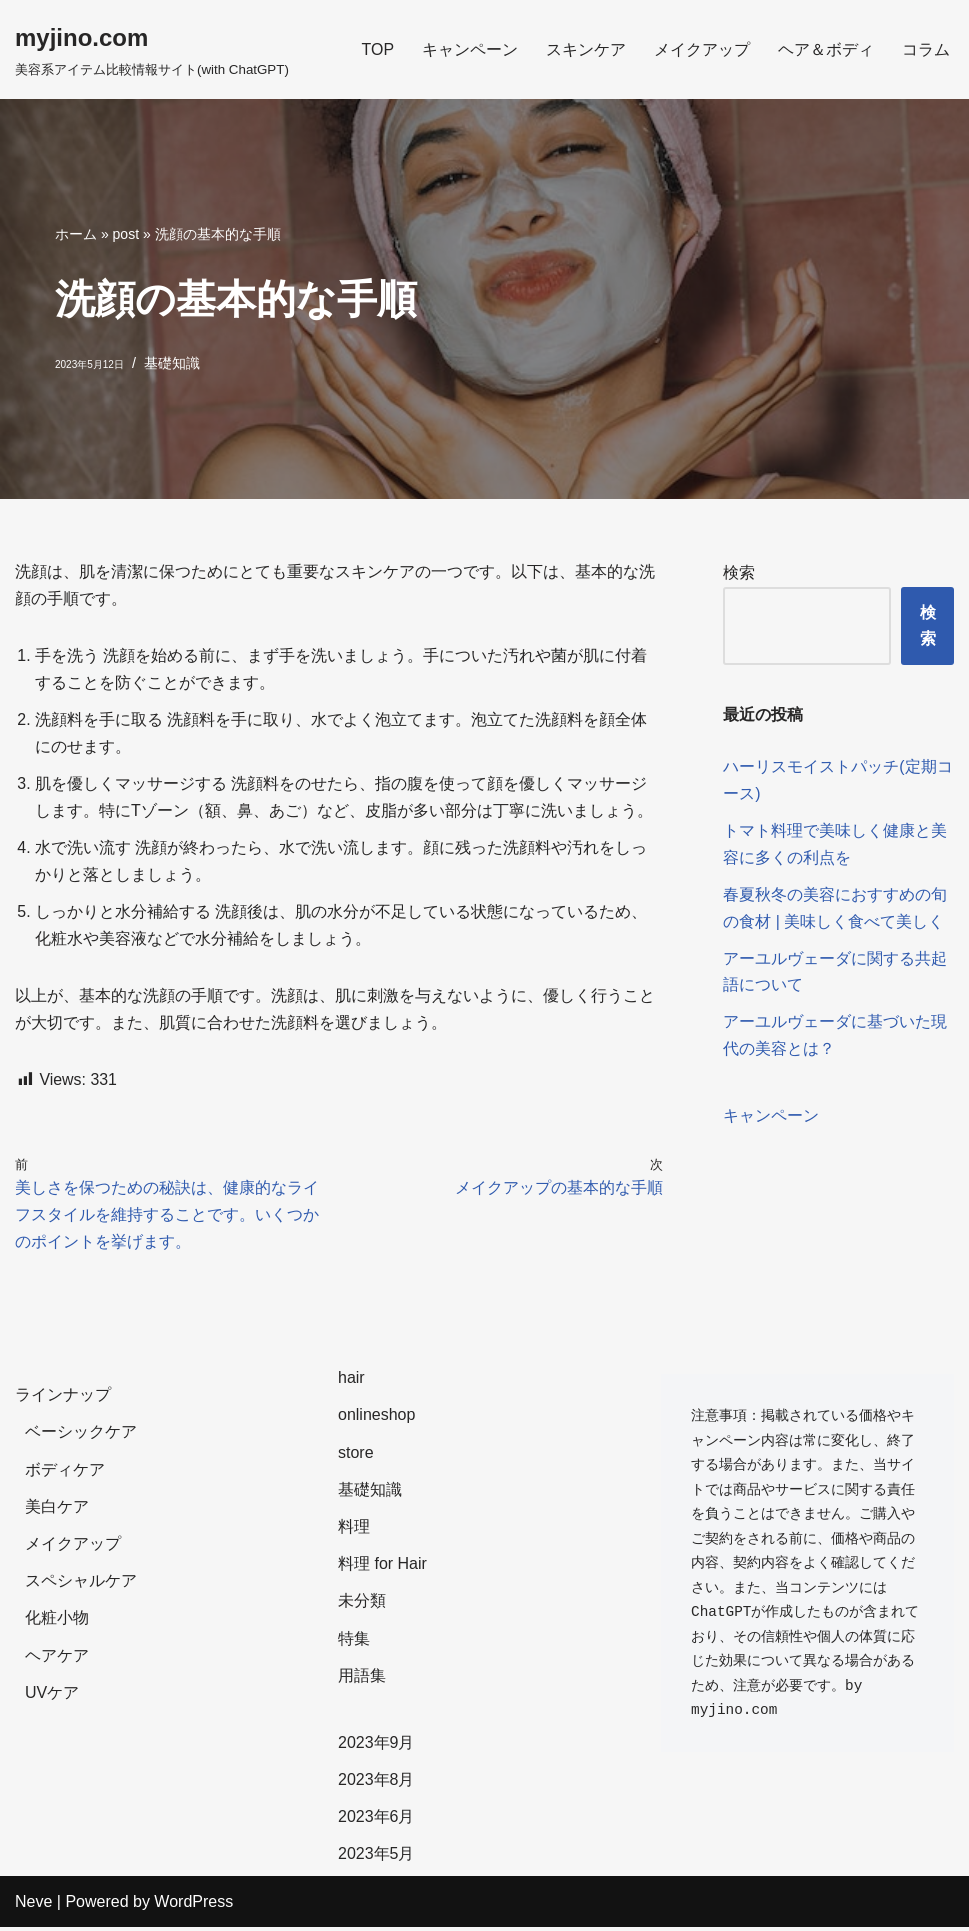  What do you see at coordinates (382, 1568) in the screenshot?
I see `料理 for Hair` at bounding box center [382, 1568].